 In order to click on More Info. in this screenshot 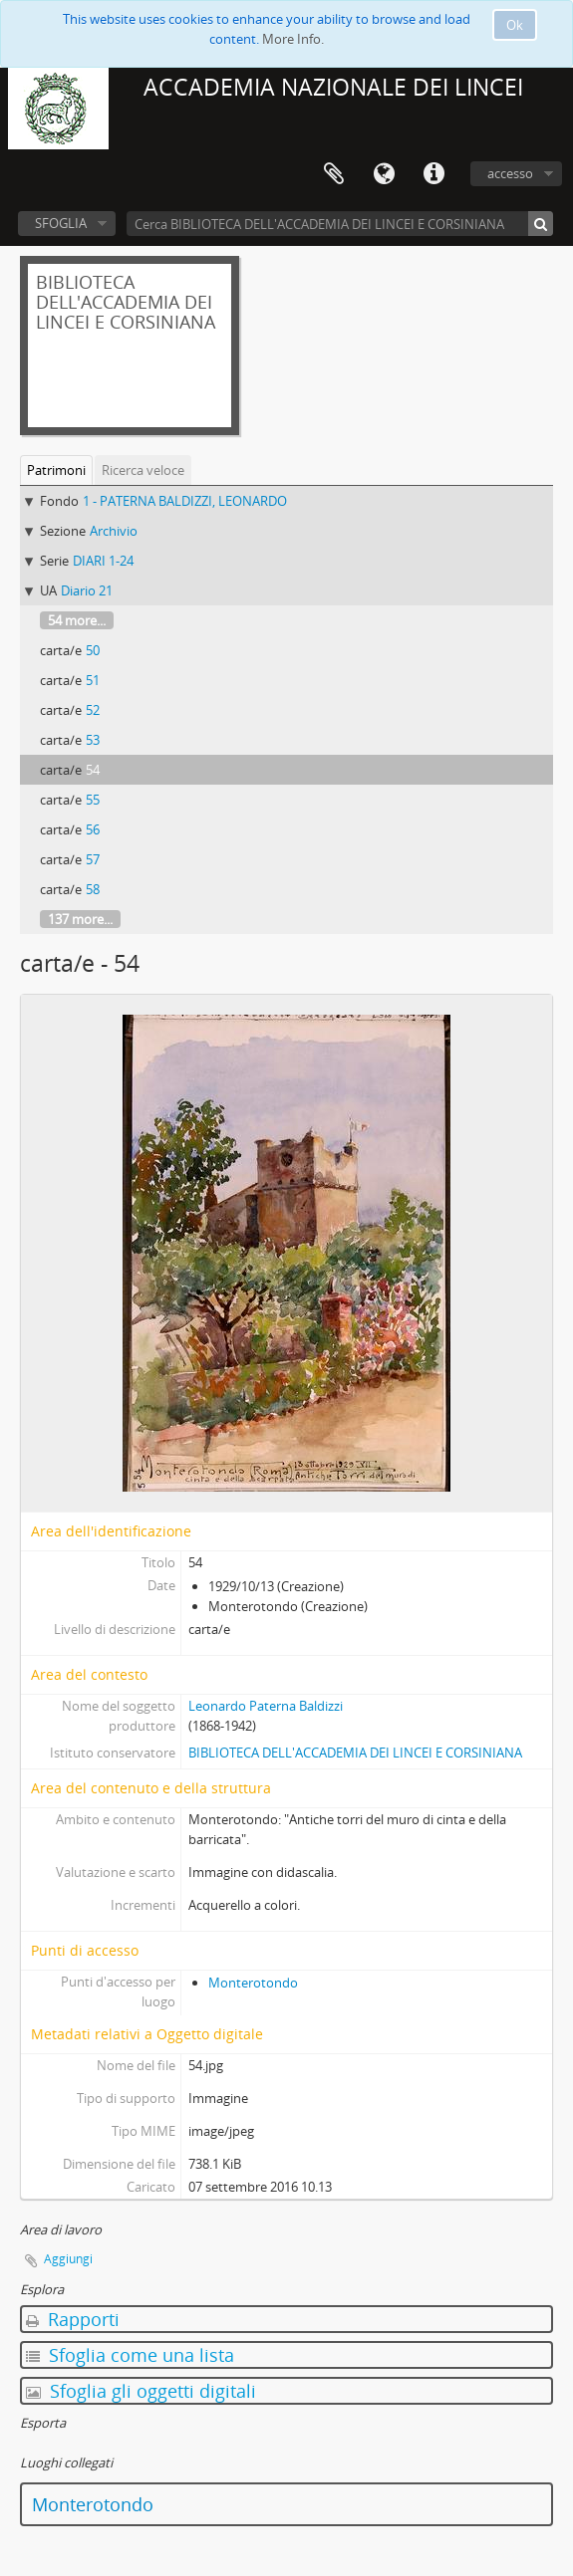, I will do `click(293, 39)`.